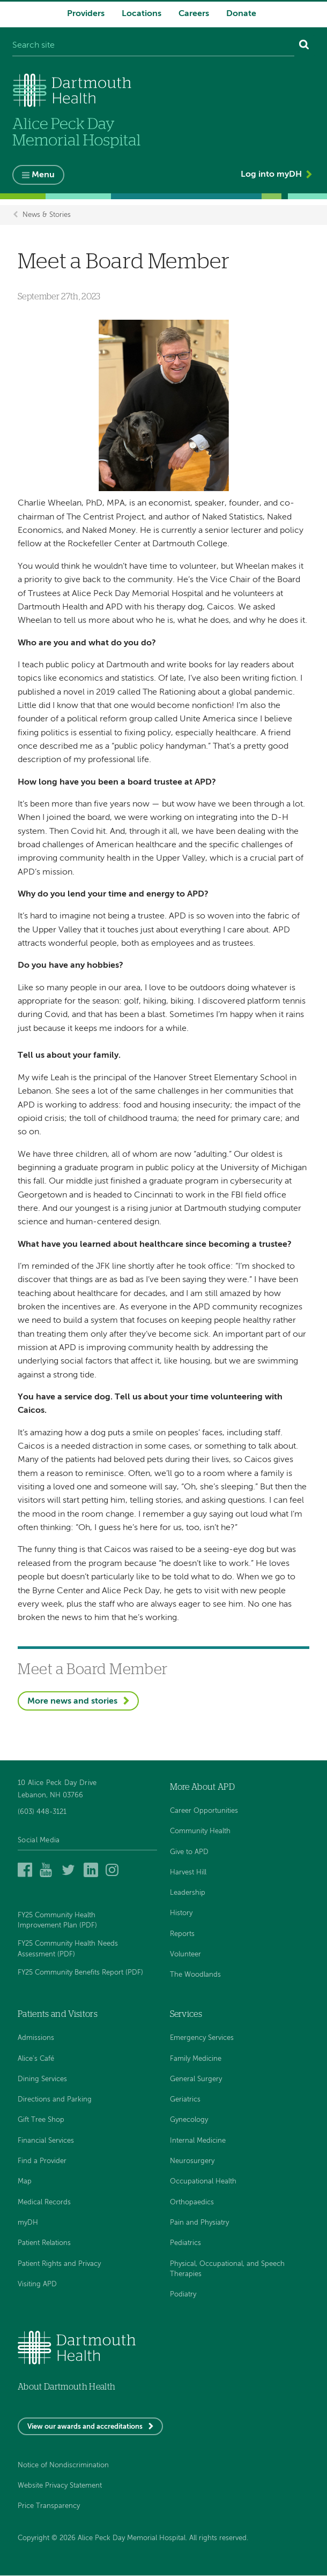  Describe the element at coordinates (194, 14) in the screenshot. I see `Careers` at that location.